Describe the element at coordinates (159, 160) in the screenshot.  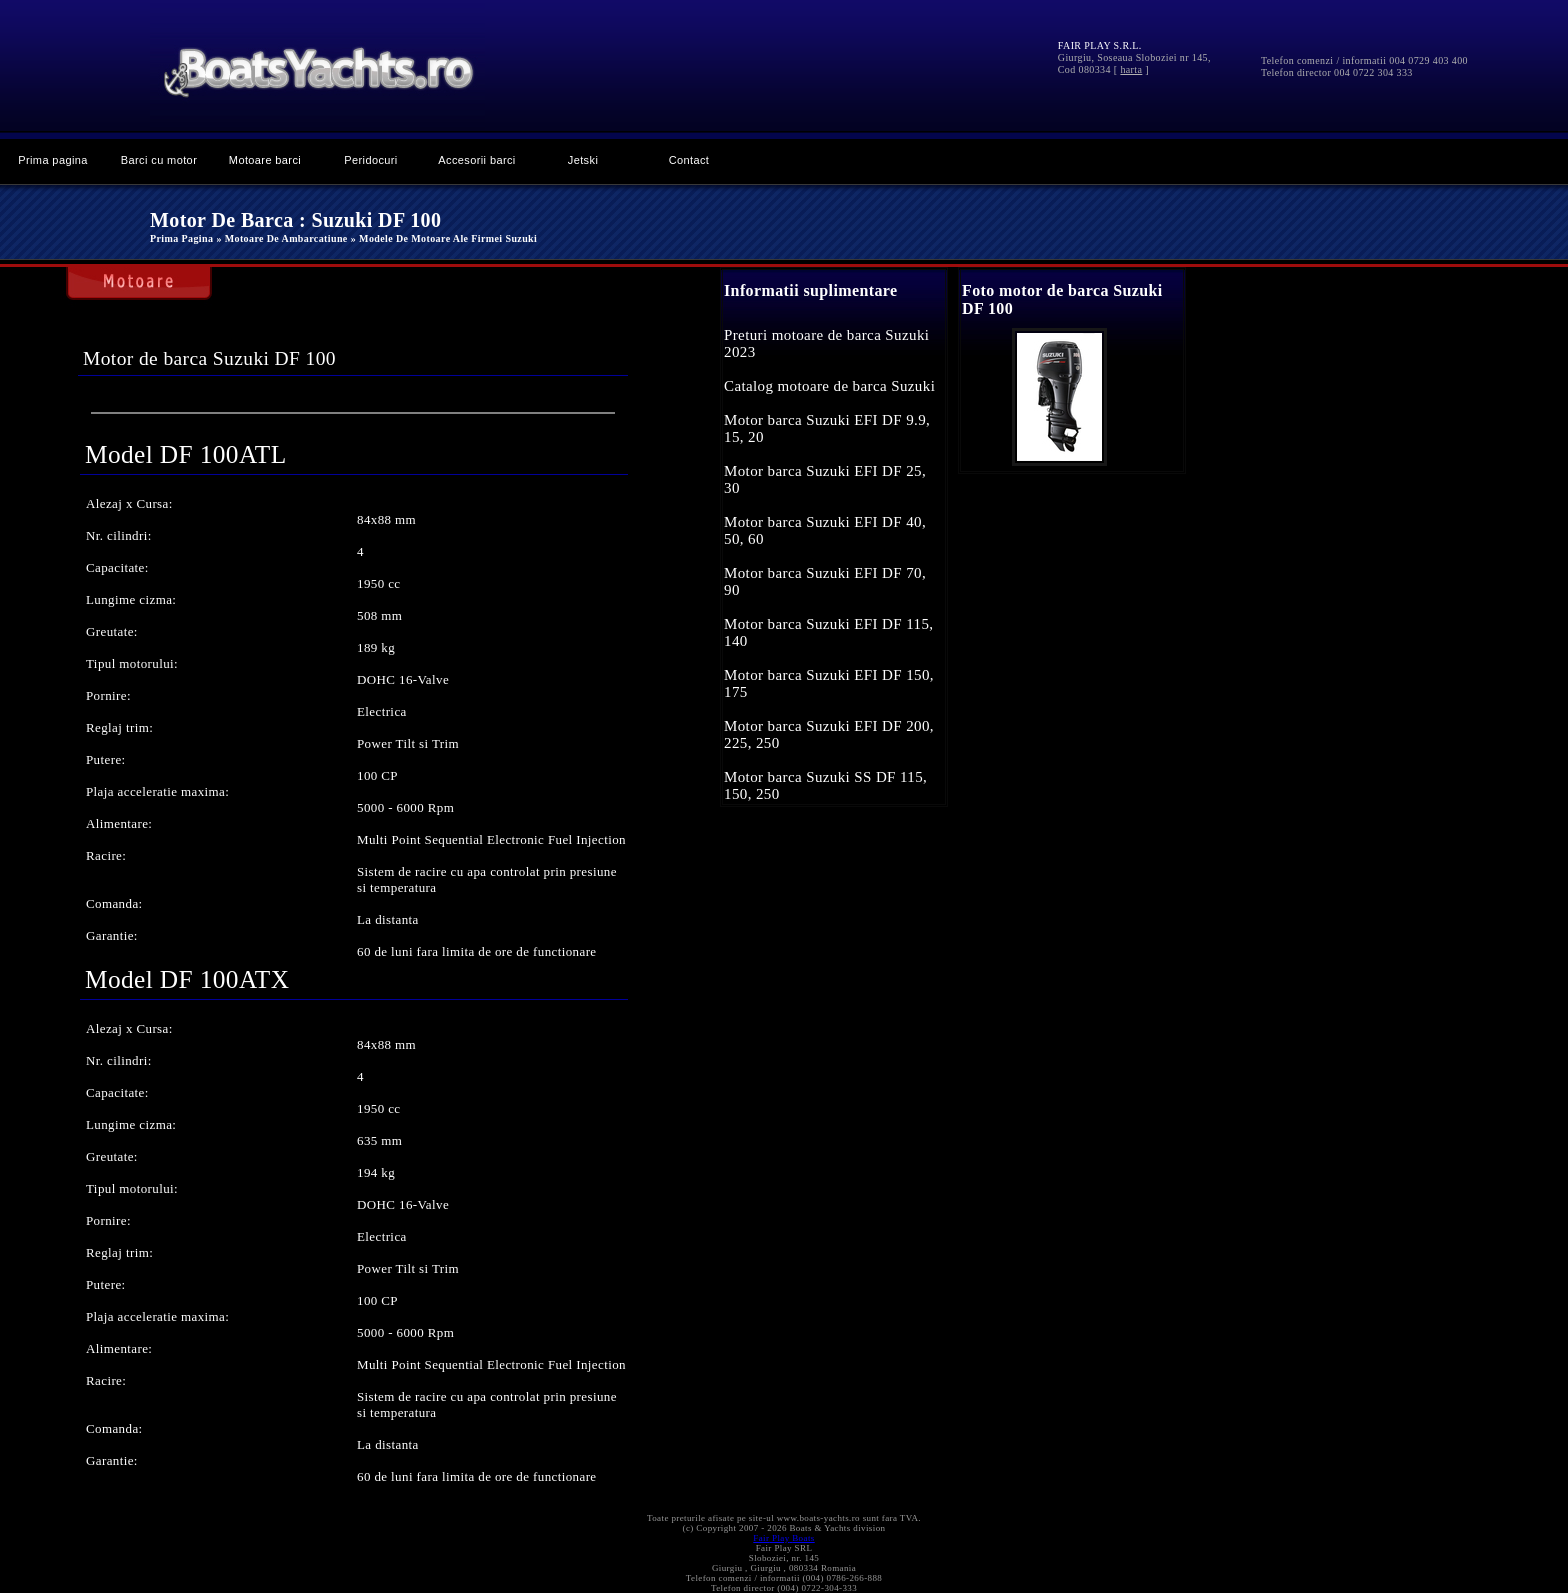
I see `Barci cu motor` at that location.